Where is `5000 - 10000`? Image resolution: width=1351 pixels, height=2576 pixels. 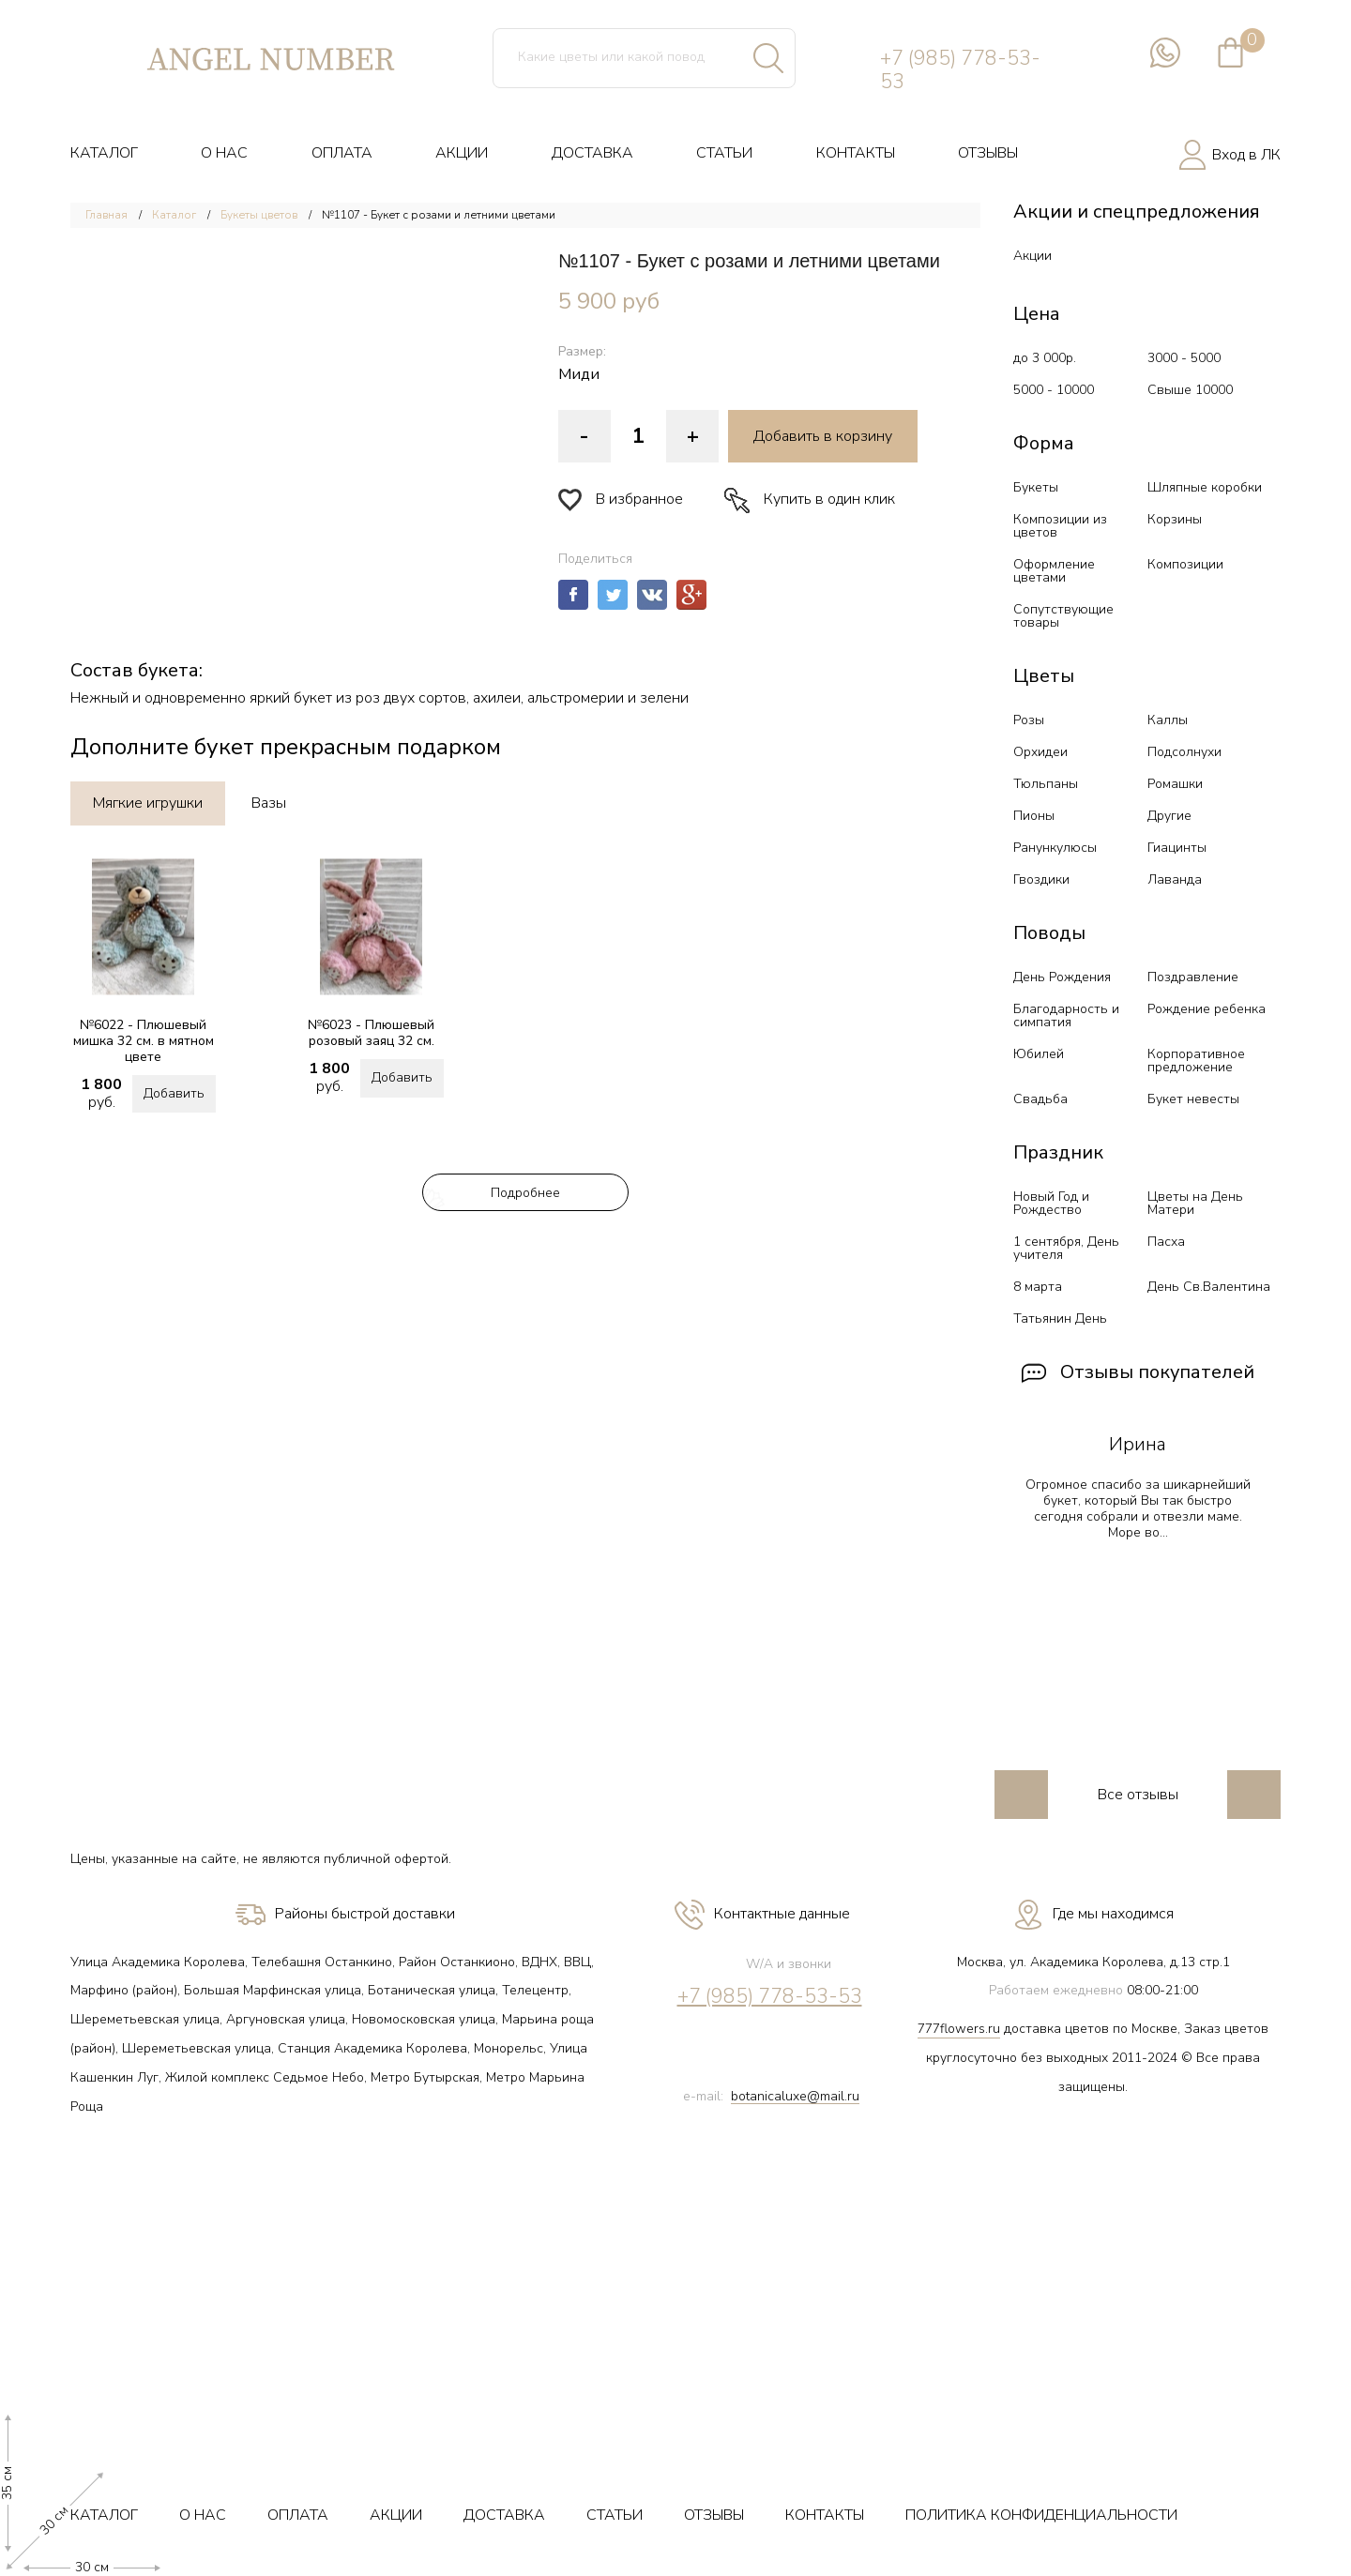 5000 - 10000 is located at coordinates (1053, 390).